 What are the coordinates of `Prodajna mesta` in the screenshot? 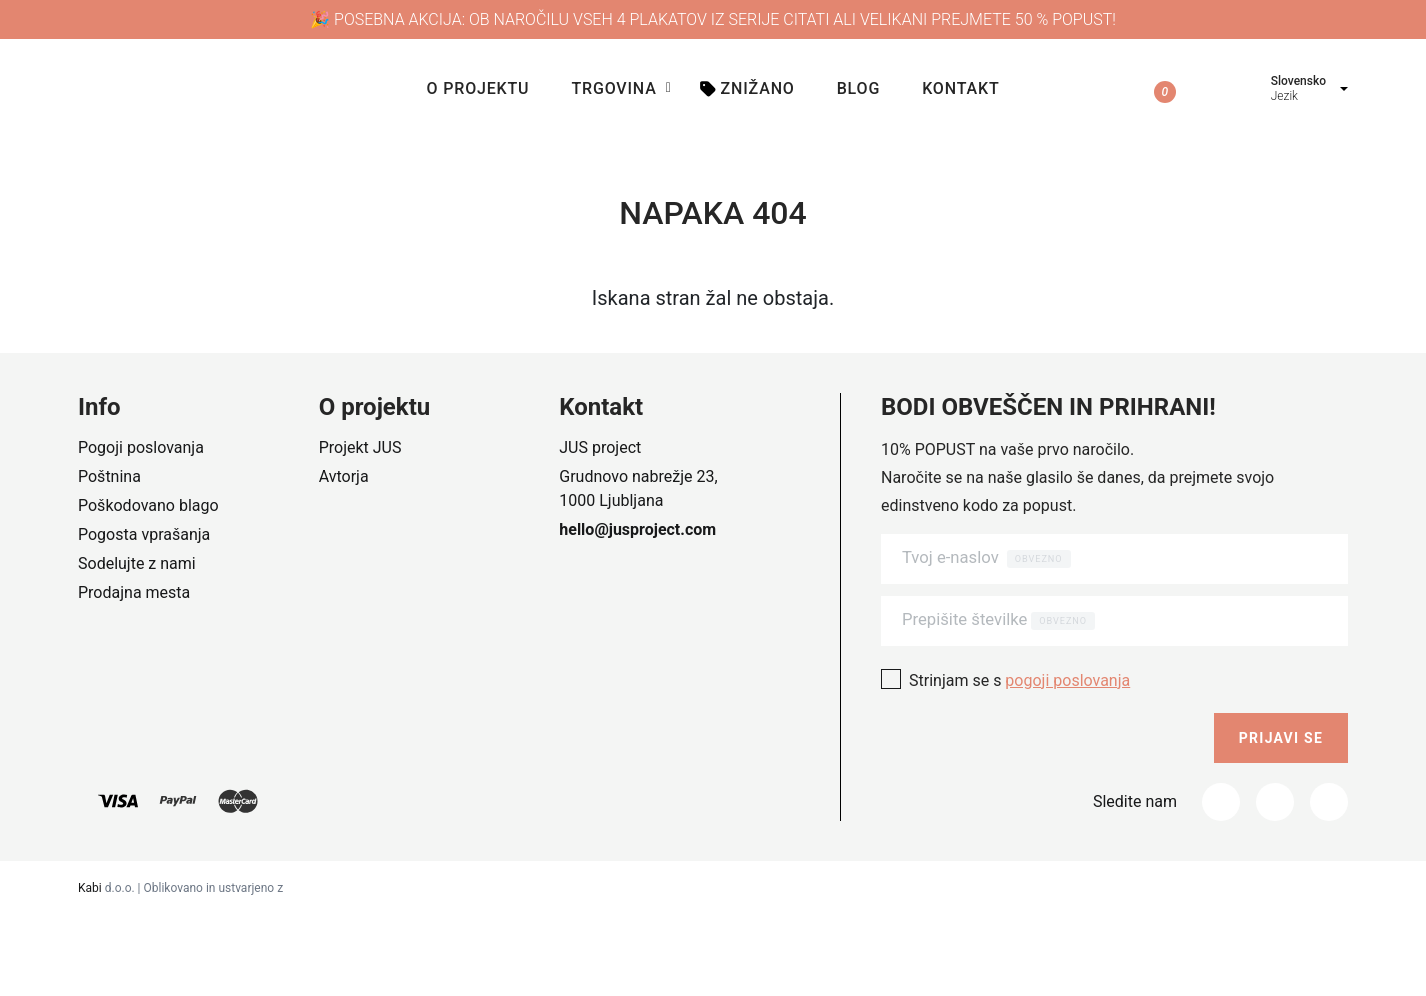 It's located at (134, 592).